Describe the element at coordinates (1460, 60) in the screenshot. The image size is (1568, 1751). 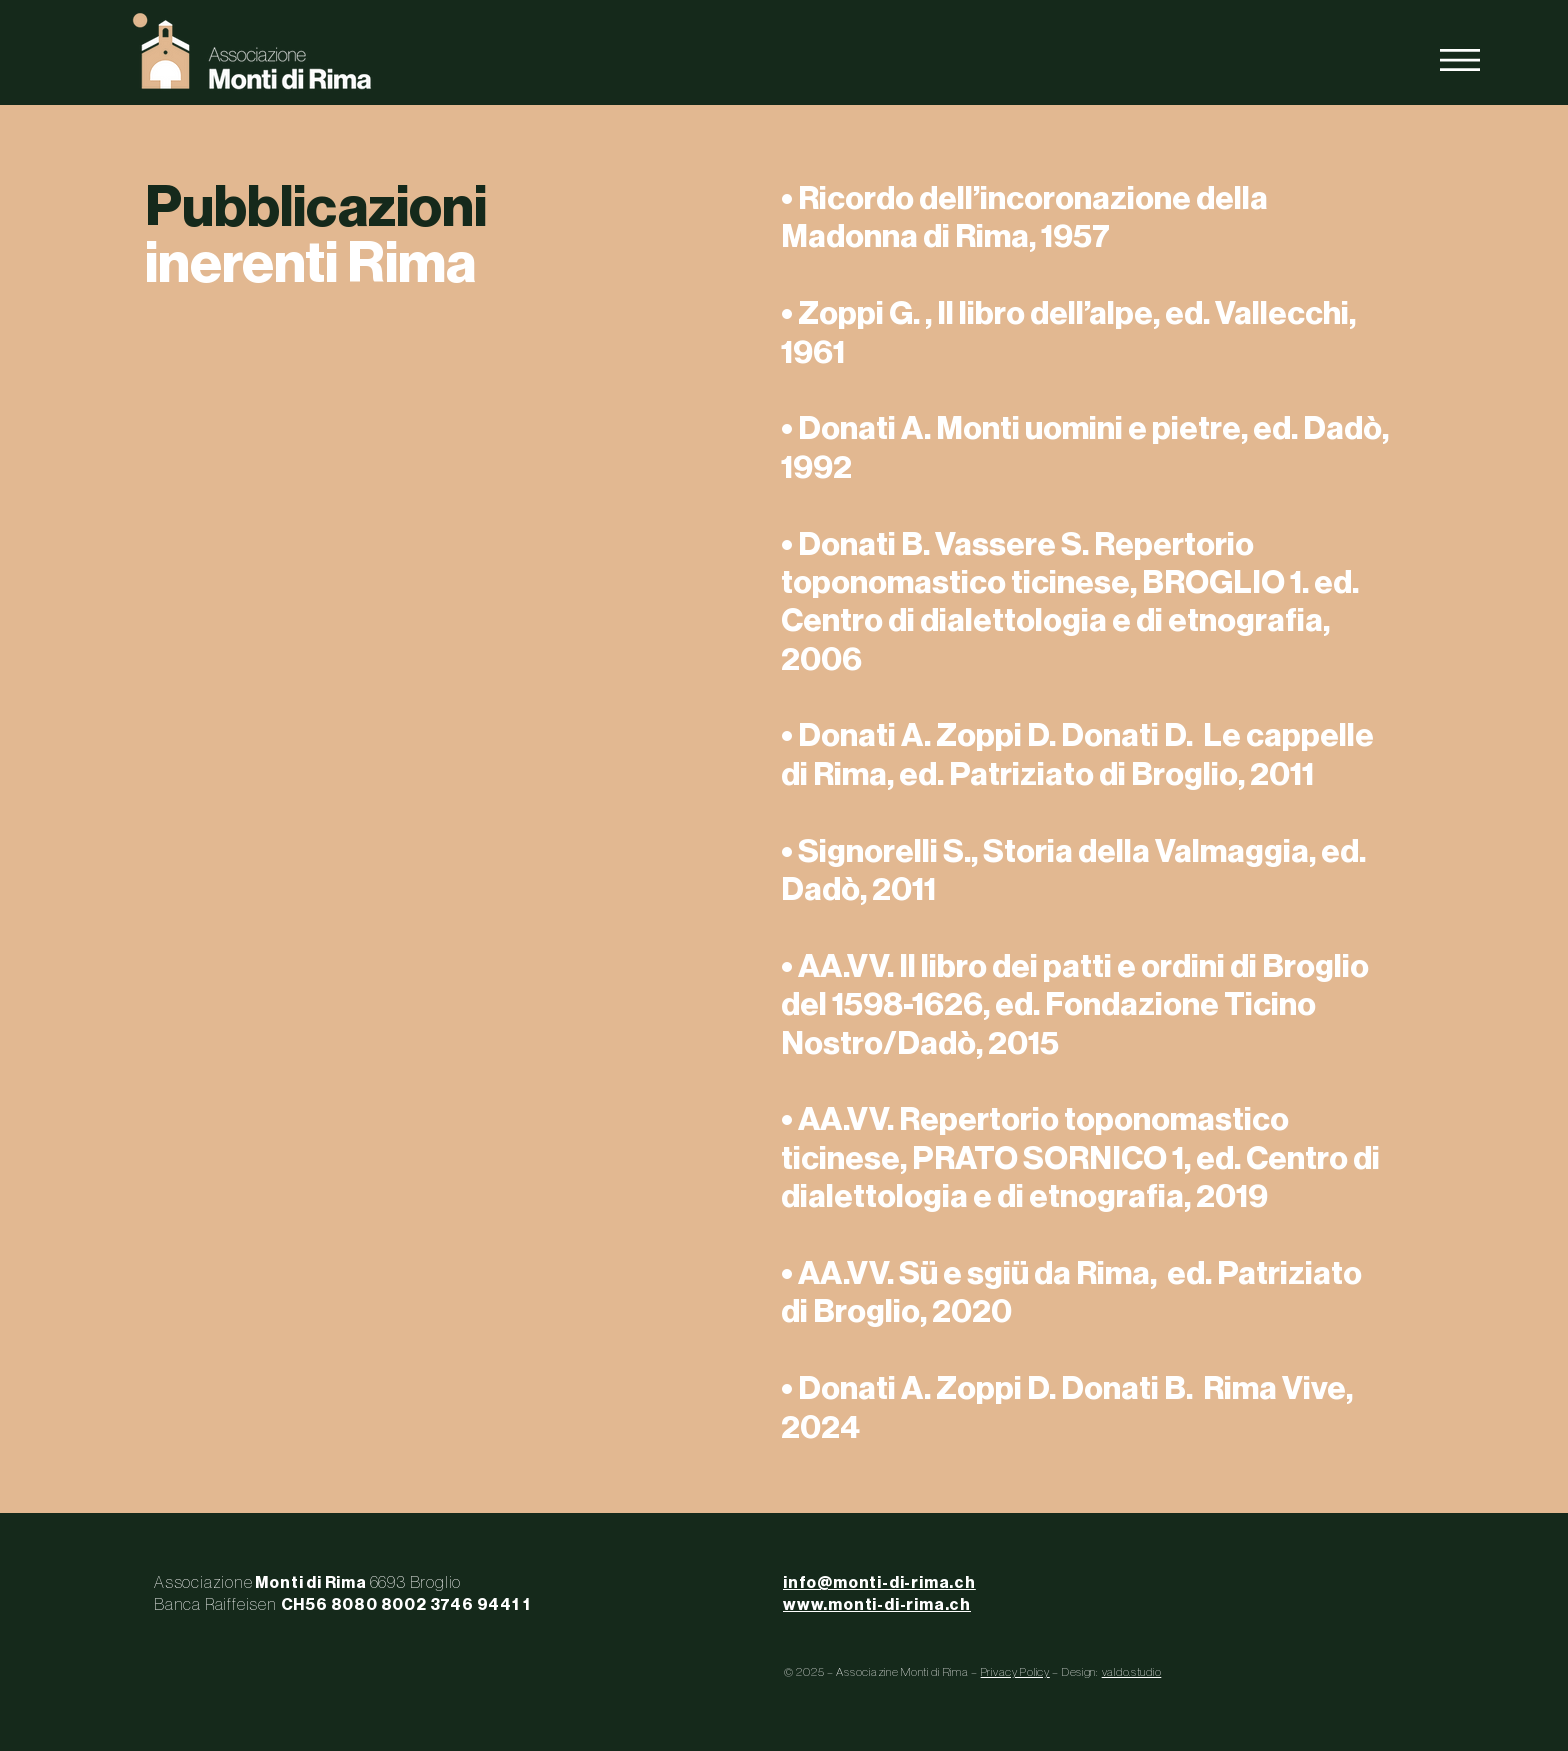
I see `[button]` at that location.